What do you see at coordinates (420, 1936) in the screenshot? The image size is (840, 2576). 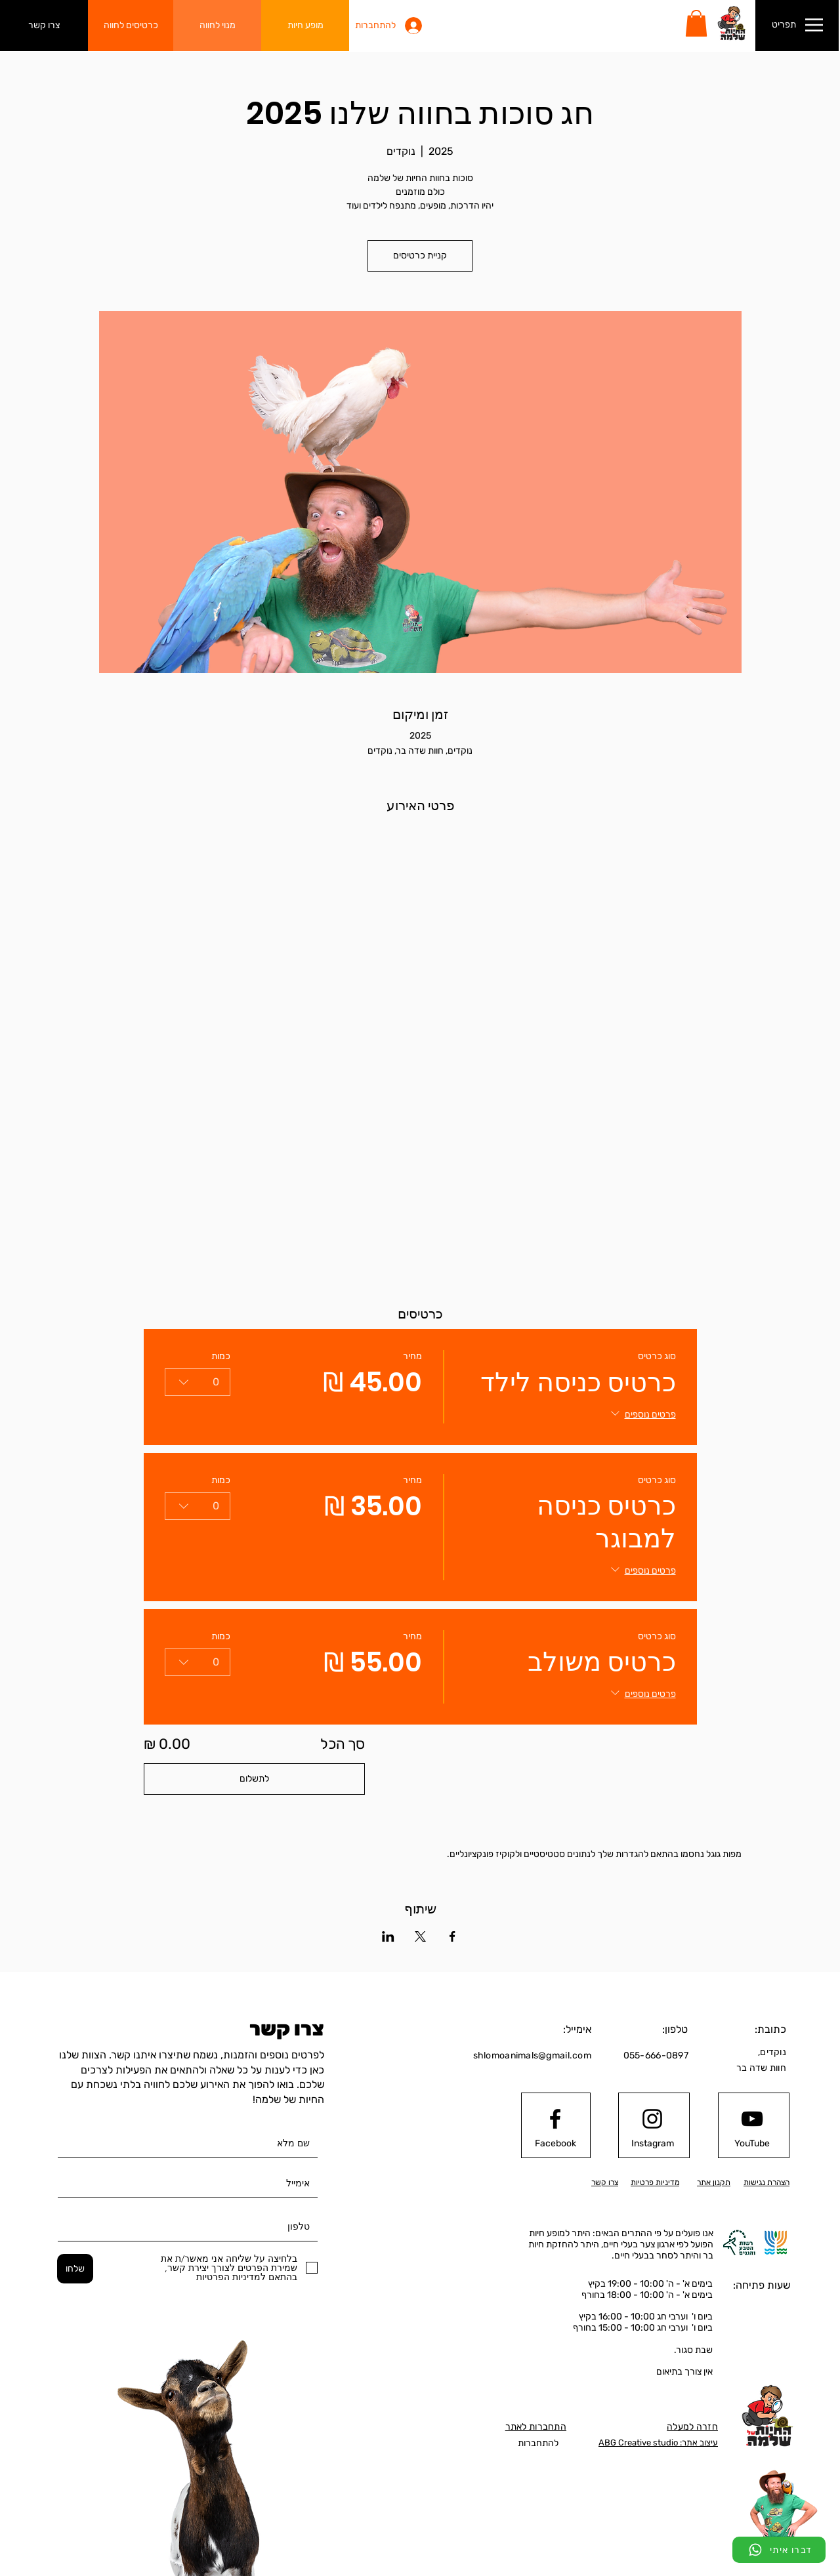 I see `[שתפו את האירוע ב- X]` at bounding box center [420, 1936].